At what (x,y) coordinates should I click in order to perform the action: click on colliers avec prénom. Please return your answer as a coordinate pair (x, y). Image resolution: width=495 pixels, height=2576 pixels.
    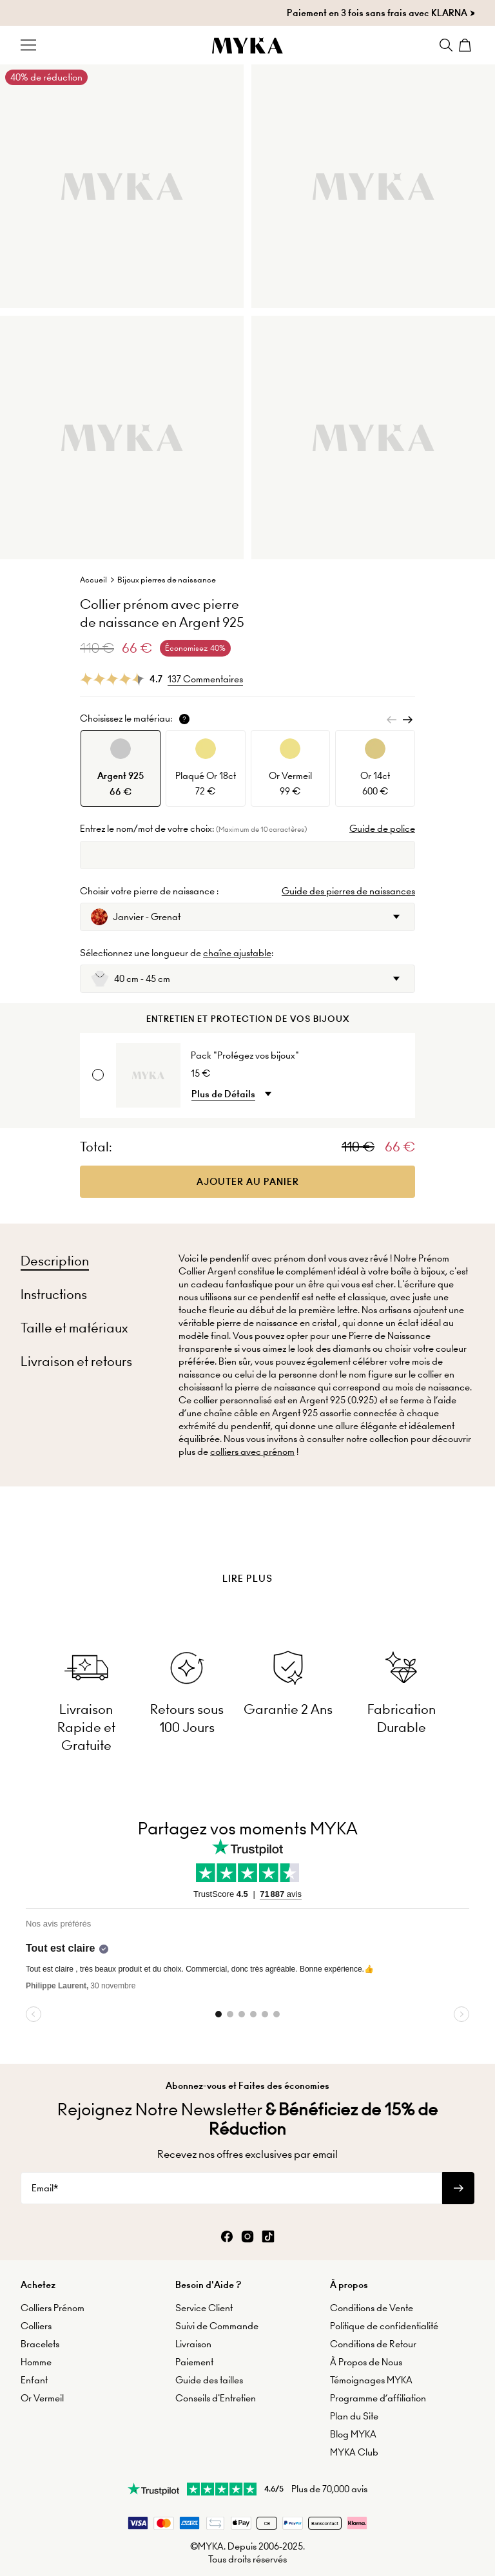
    Looking at the image, I should click on (252, 1451).